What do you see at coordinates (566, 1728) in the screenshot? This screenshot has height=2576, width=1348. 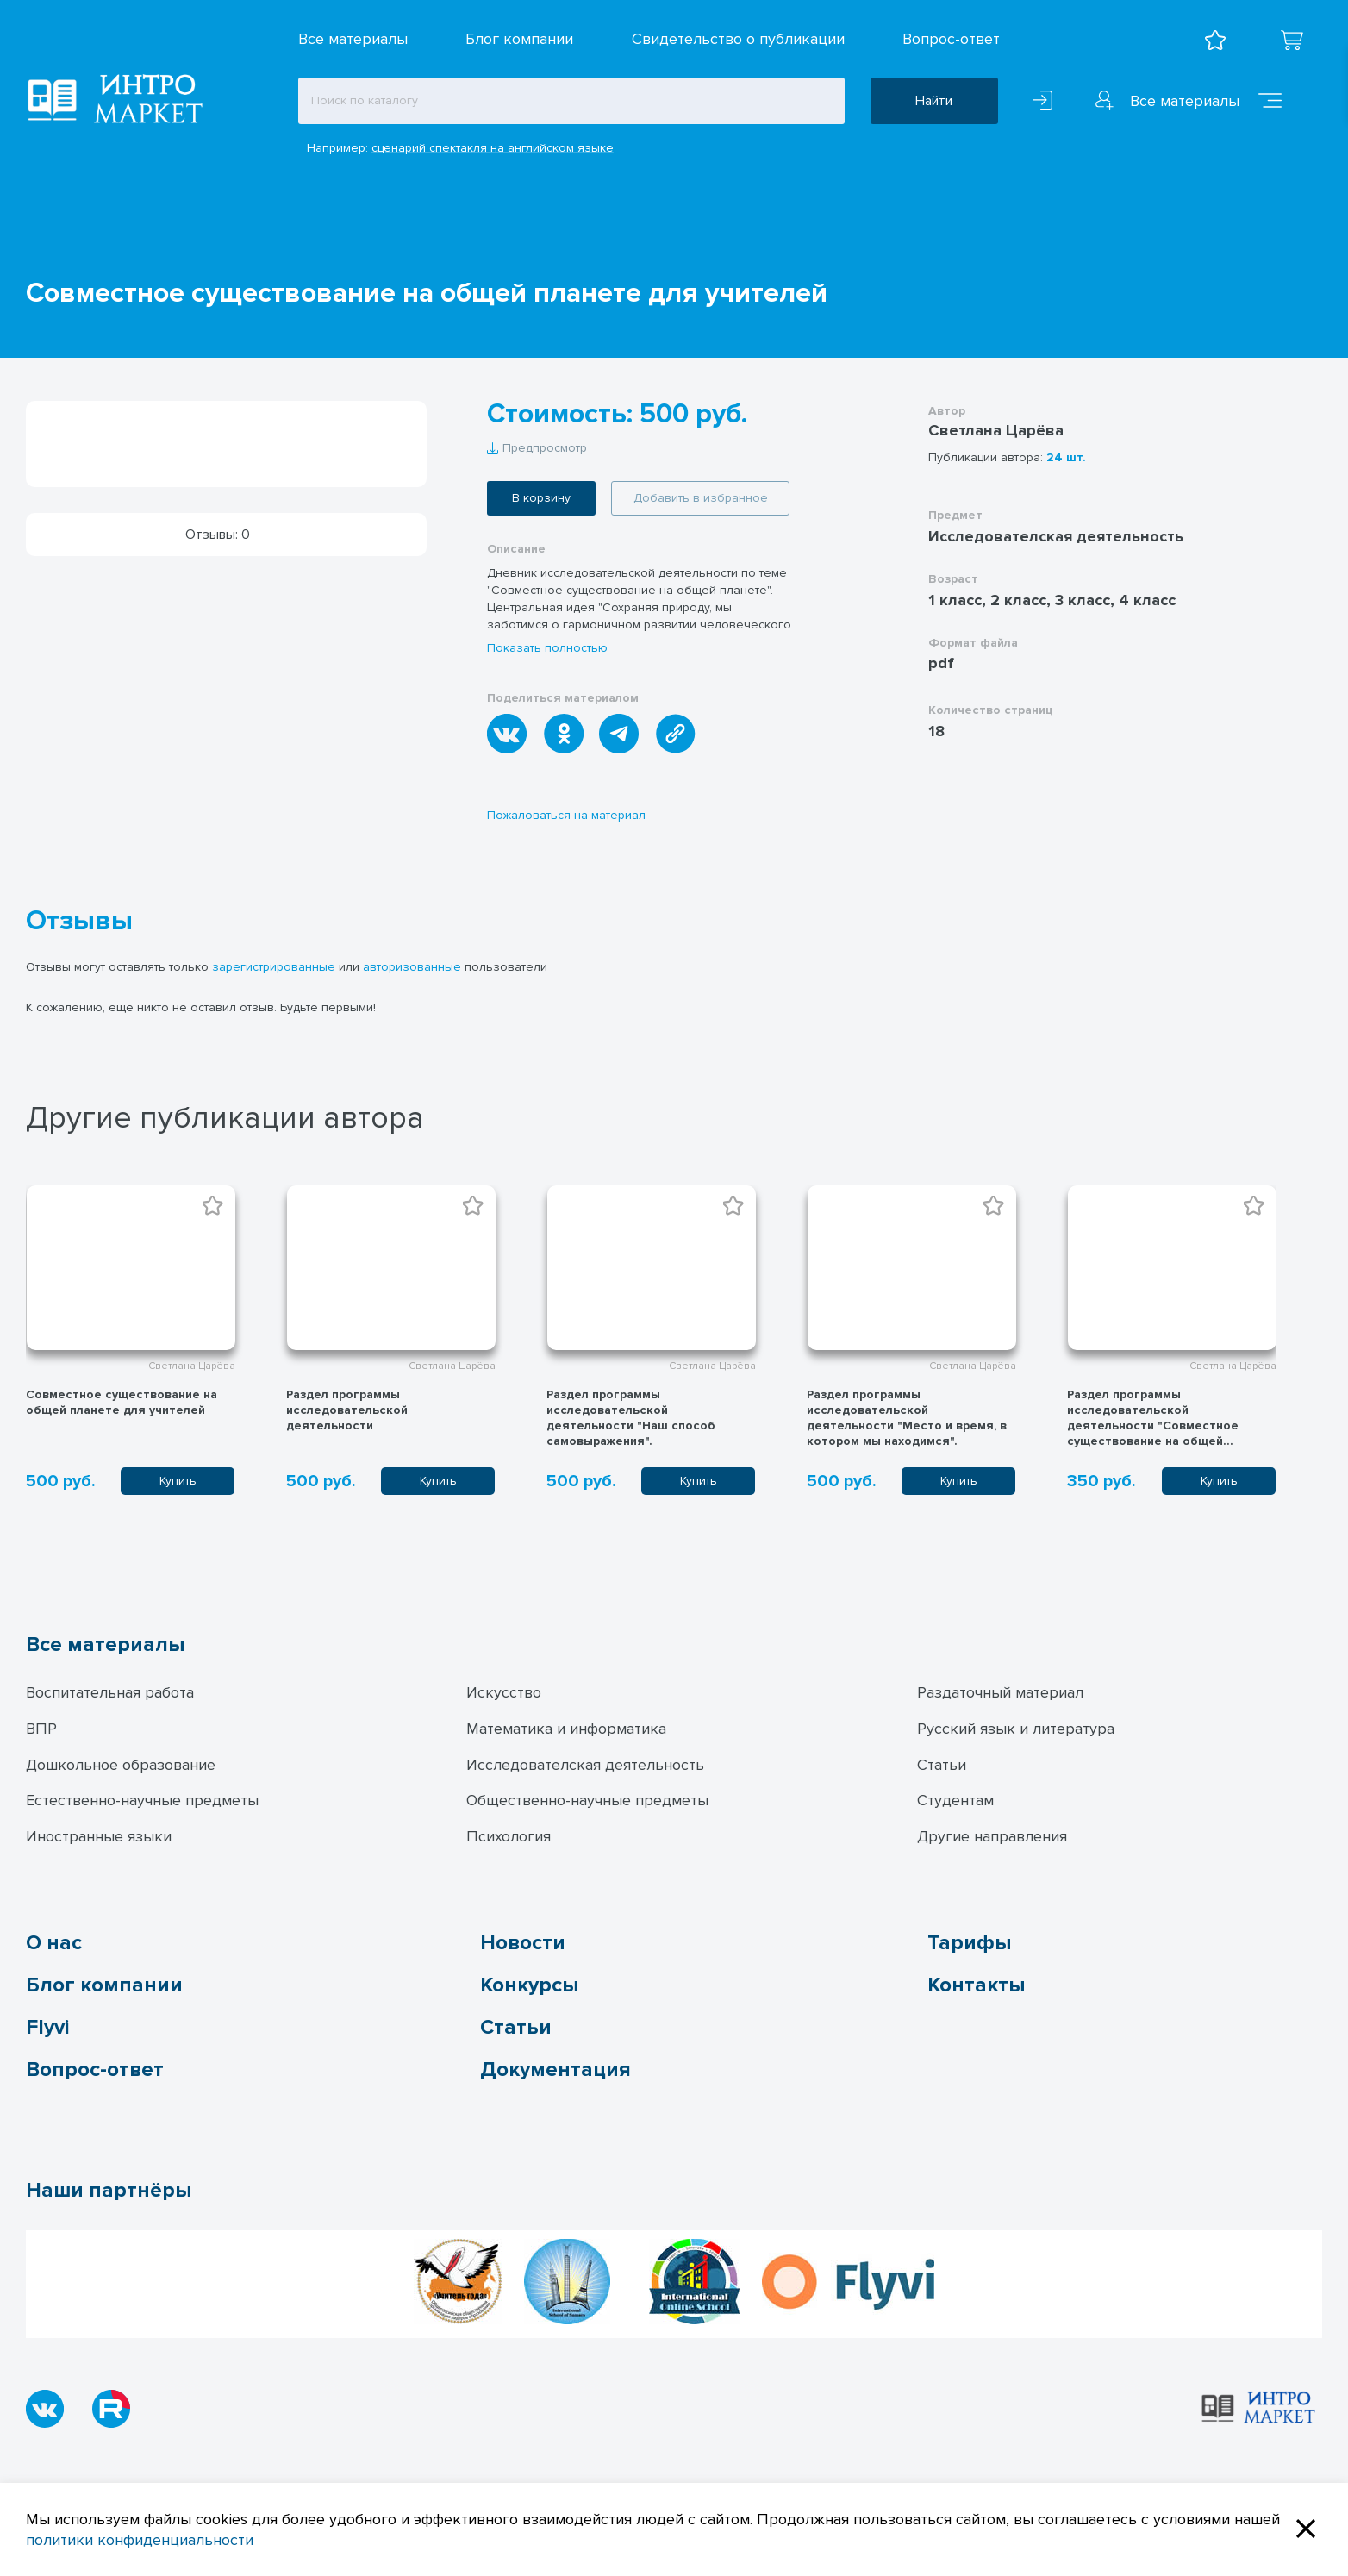 I see `Математика и информатика` at bounding box center [566, 1728].